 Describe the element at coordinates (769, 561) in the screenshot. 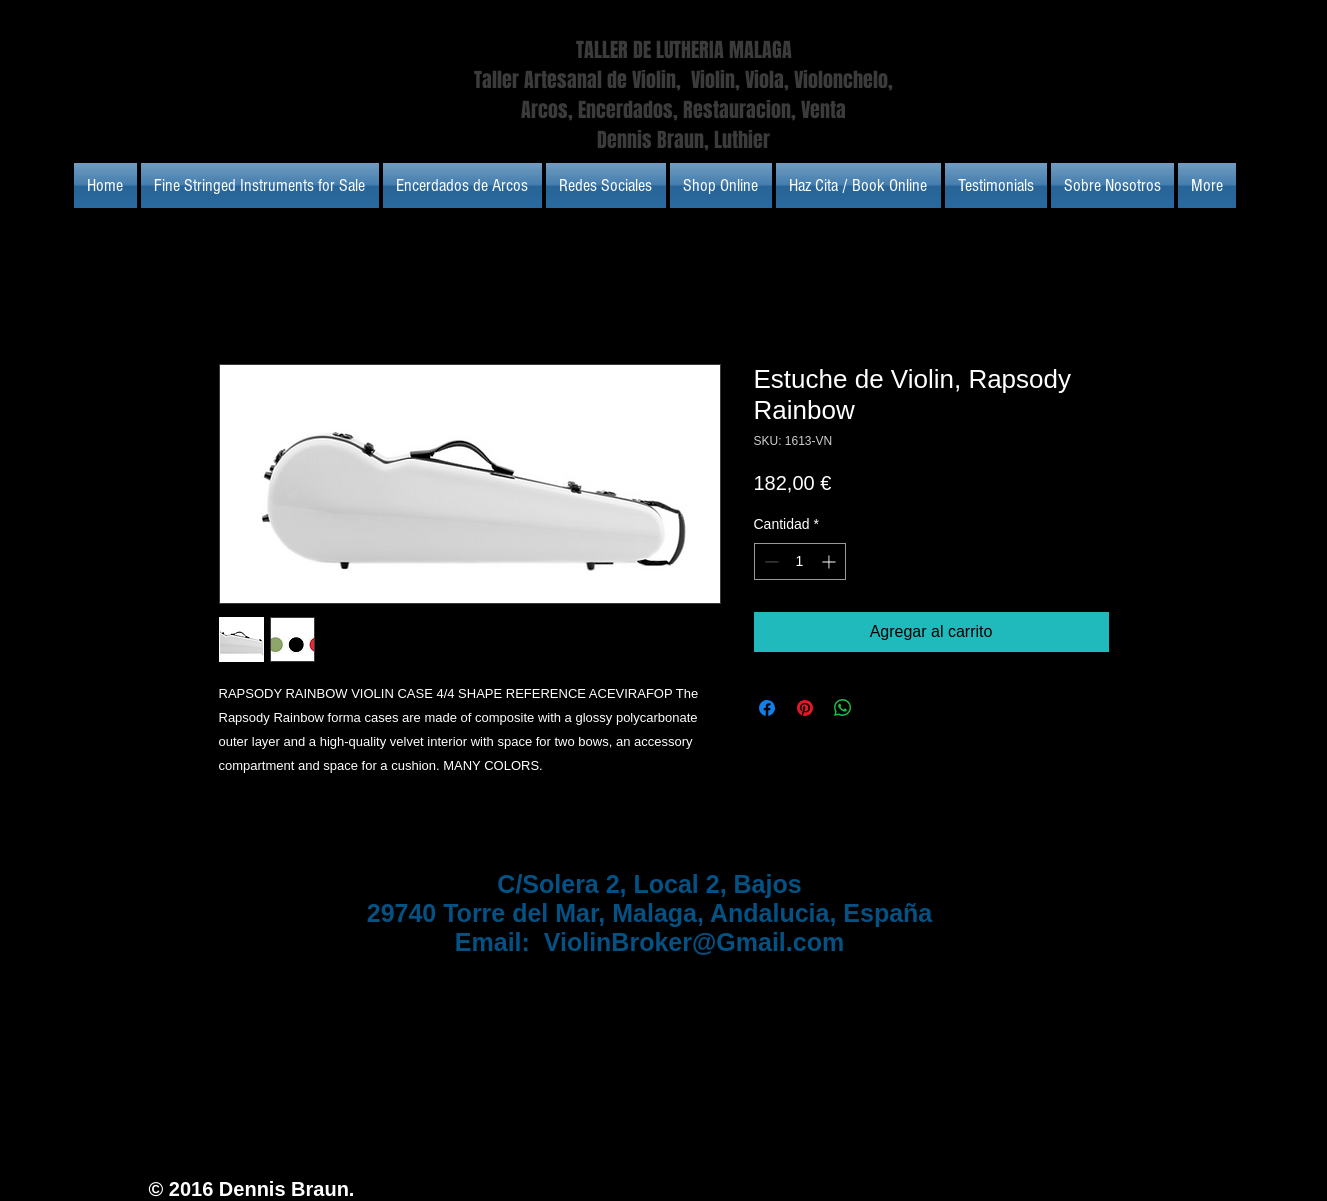

I see `[Decrement]` at that location.